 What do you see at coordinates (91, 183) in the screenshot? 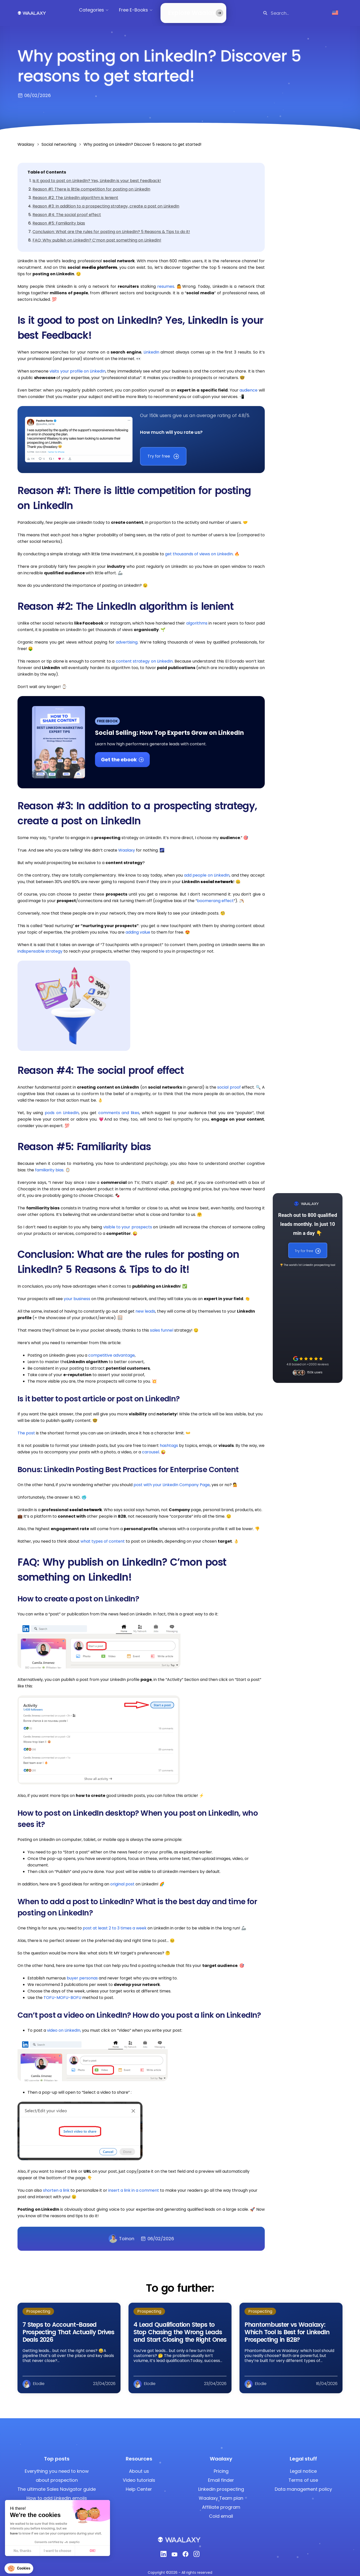
I see `Reason #1: There is little competition for posting on LinkedIn` at bounding box center [91, 183].